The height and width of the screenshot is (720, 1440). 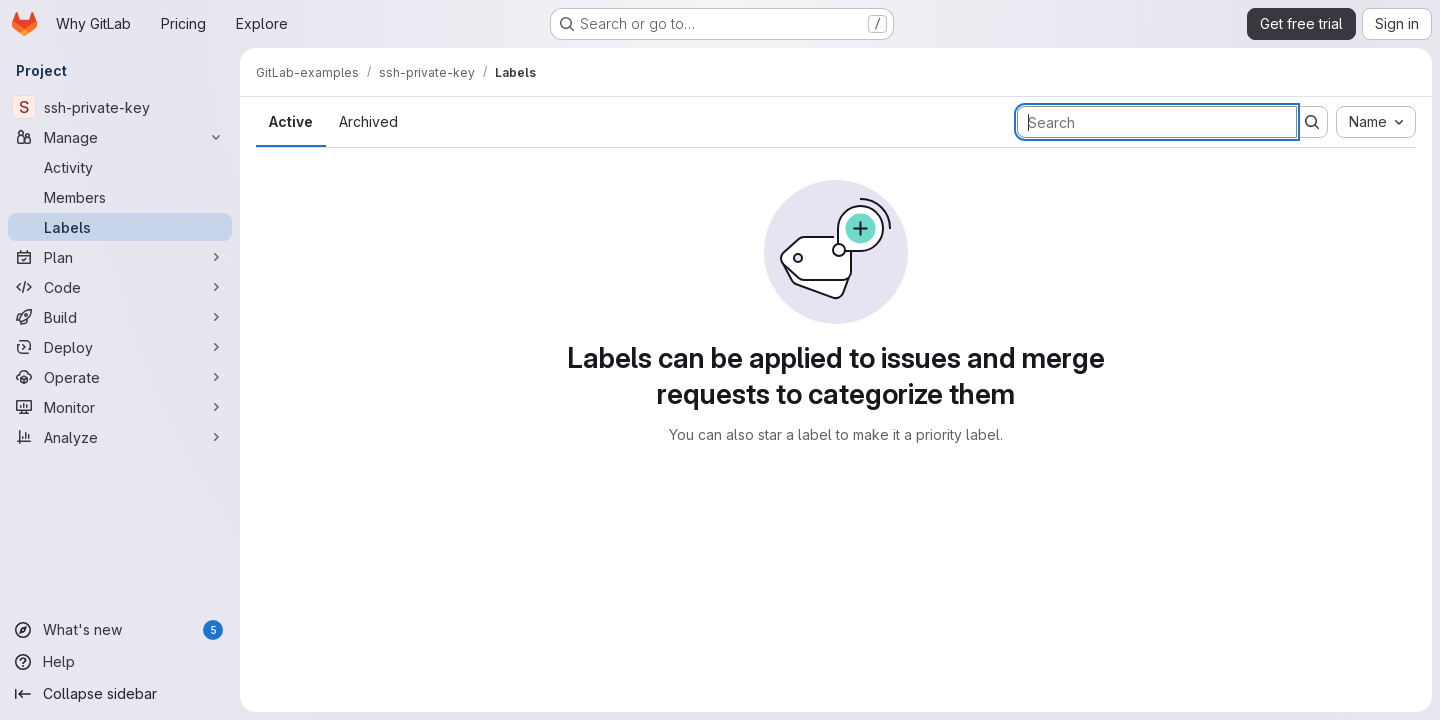 I want to click on [Activity], so click(x=120, y=167).